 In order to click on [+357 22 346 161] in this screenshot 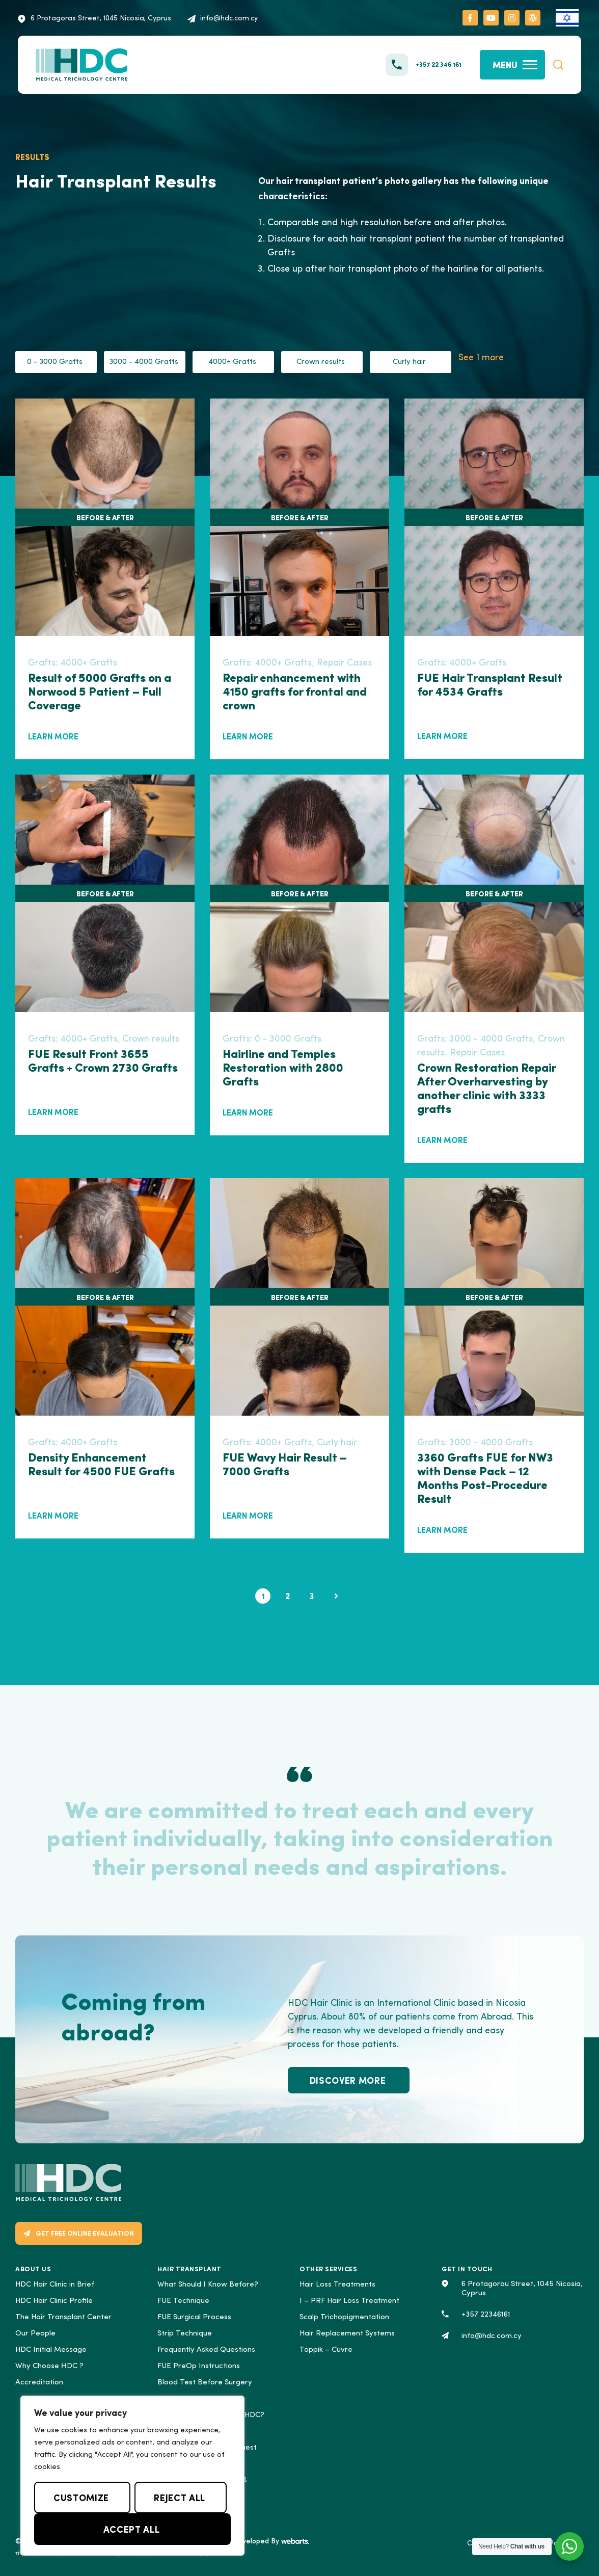, I will do `click(397, 65)`.